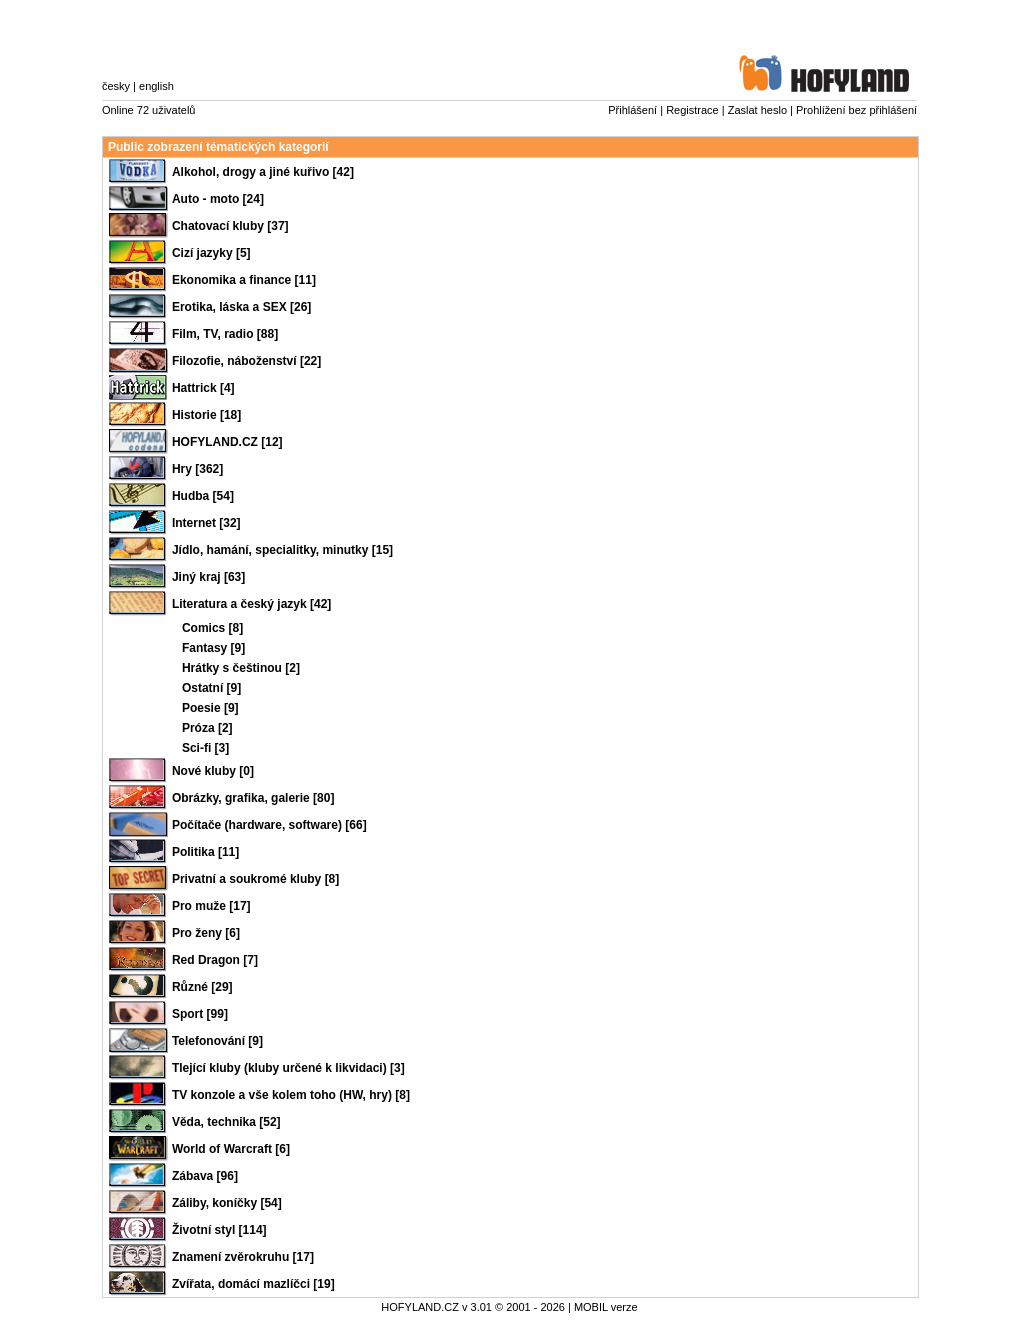  Describe the element at coordinates (213, 648) in the screenshot. I see `Fantasy [9]` at that location.